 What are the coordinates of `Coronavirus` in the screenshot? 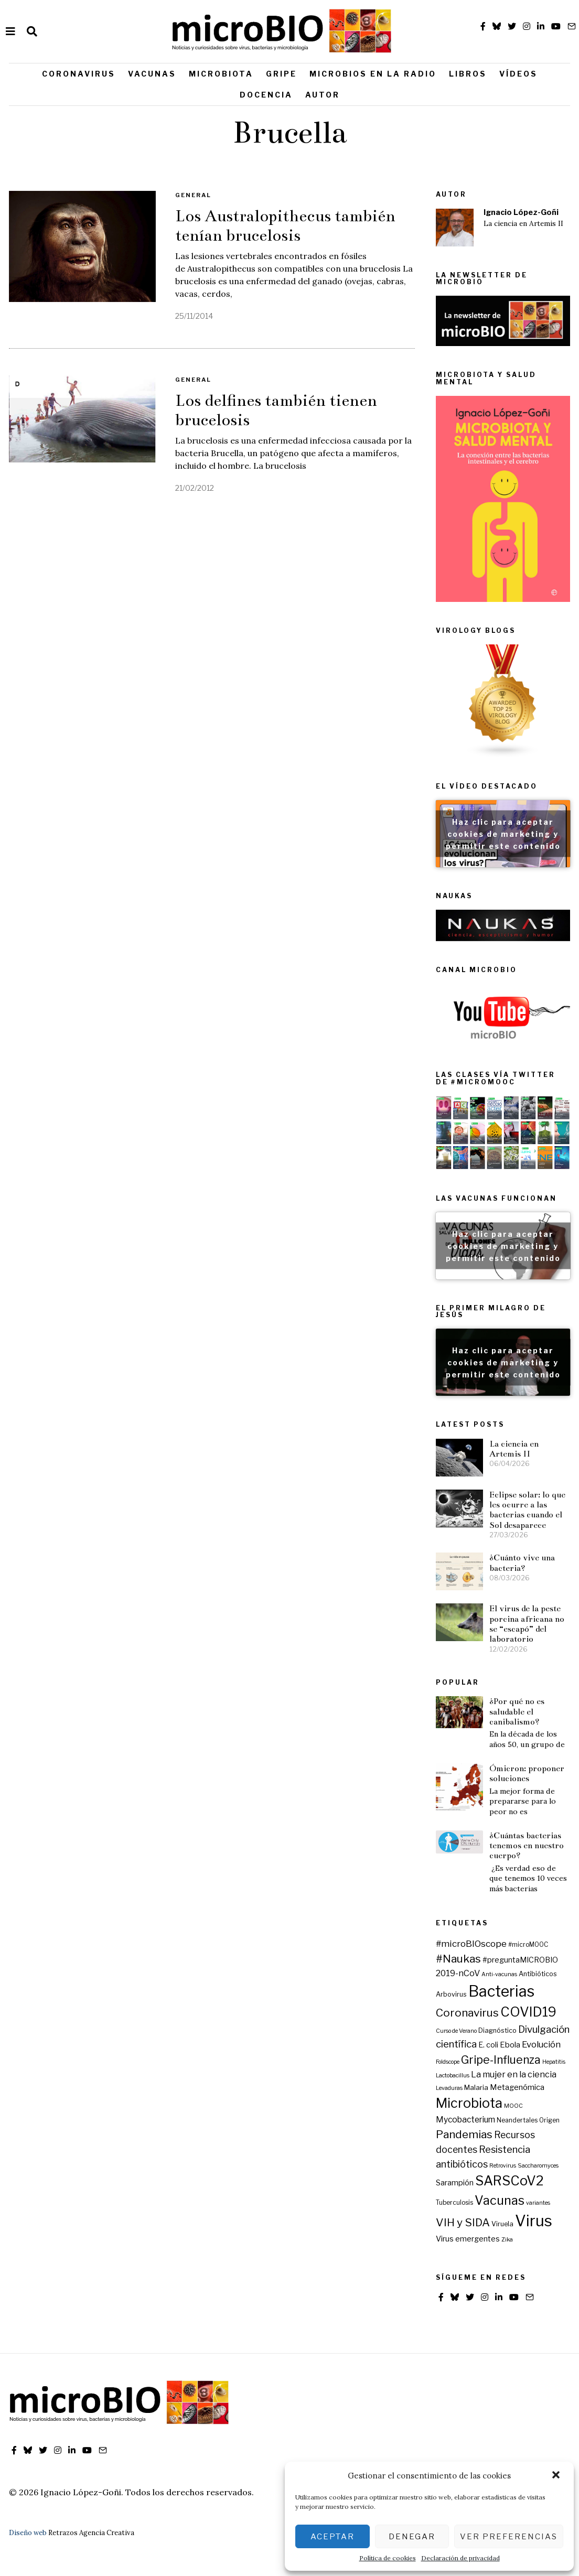 It's located at (78, 73).